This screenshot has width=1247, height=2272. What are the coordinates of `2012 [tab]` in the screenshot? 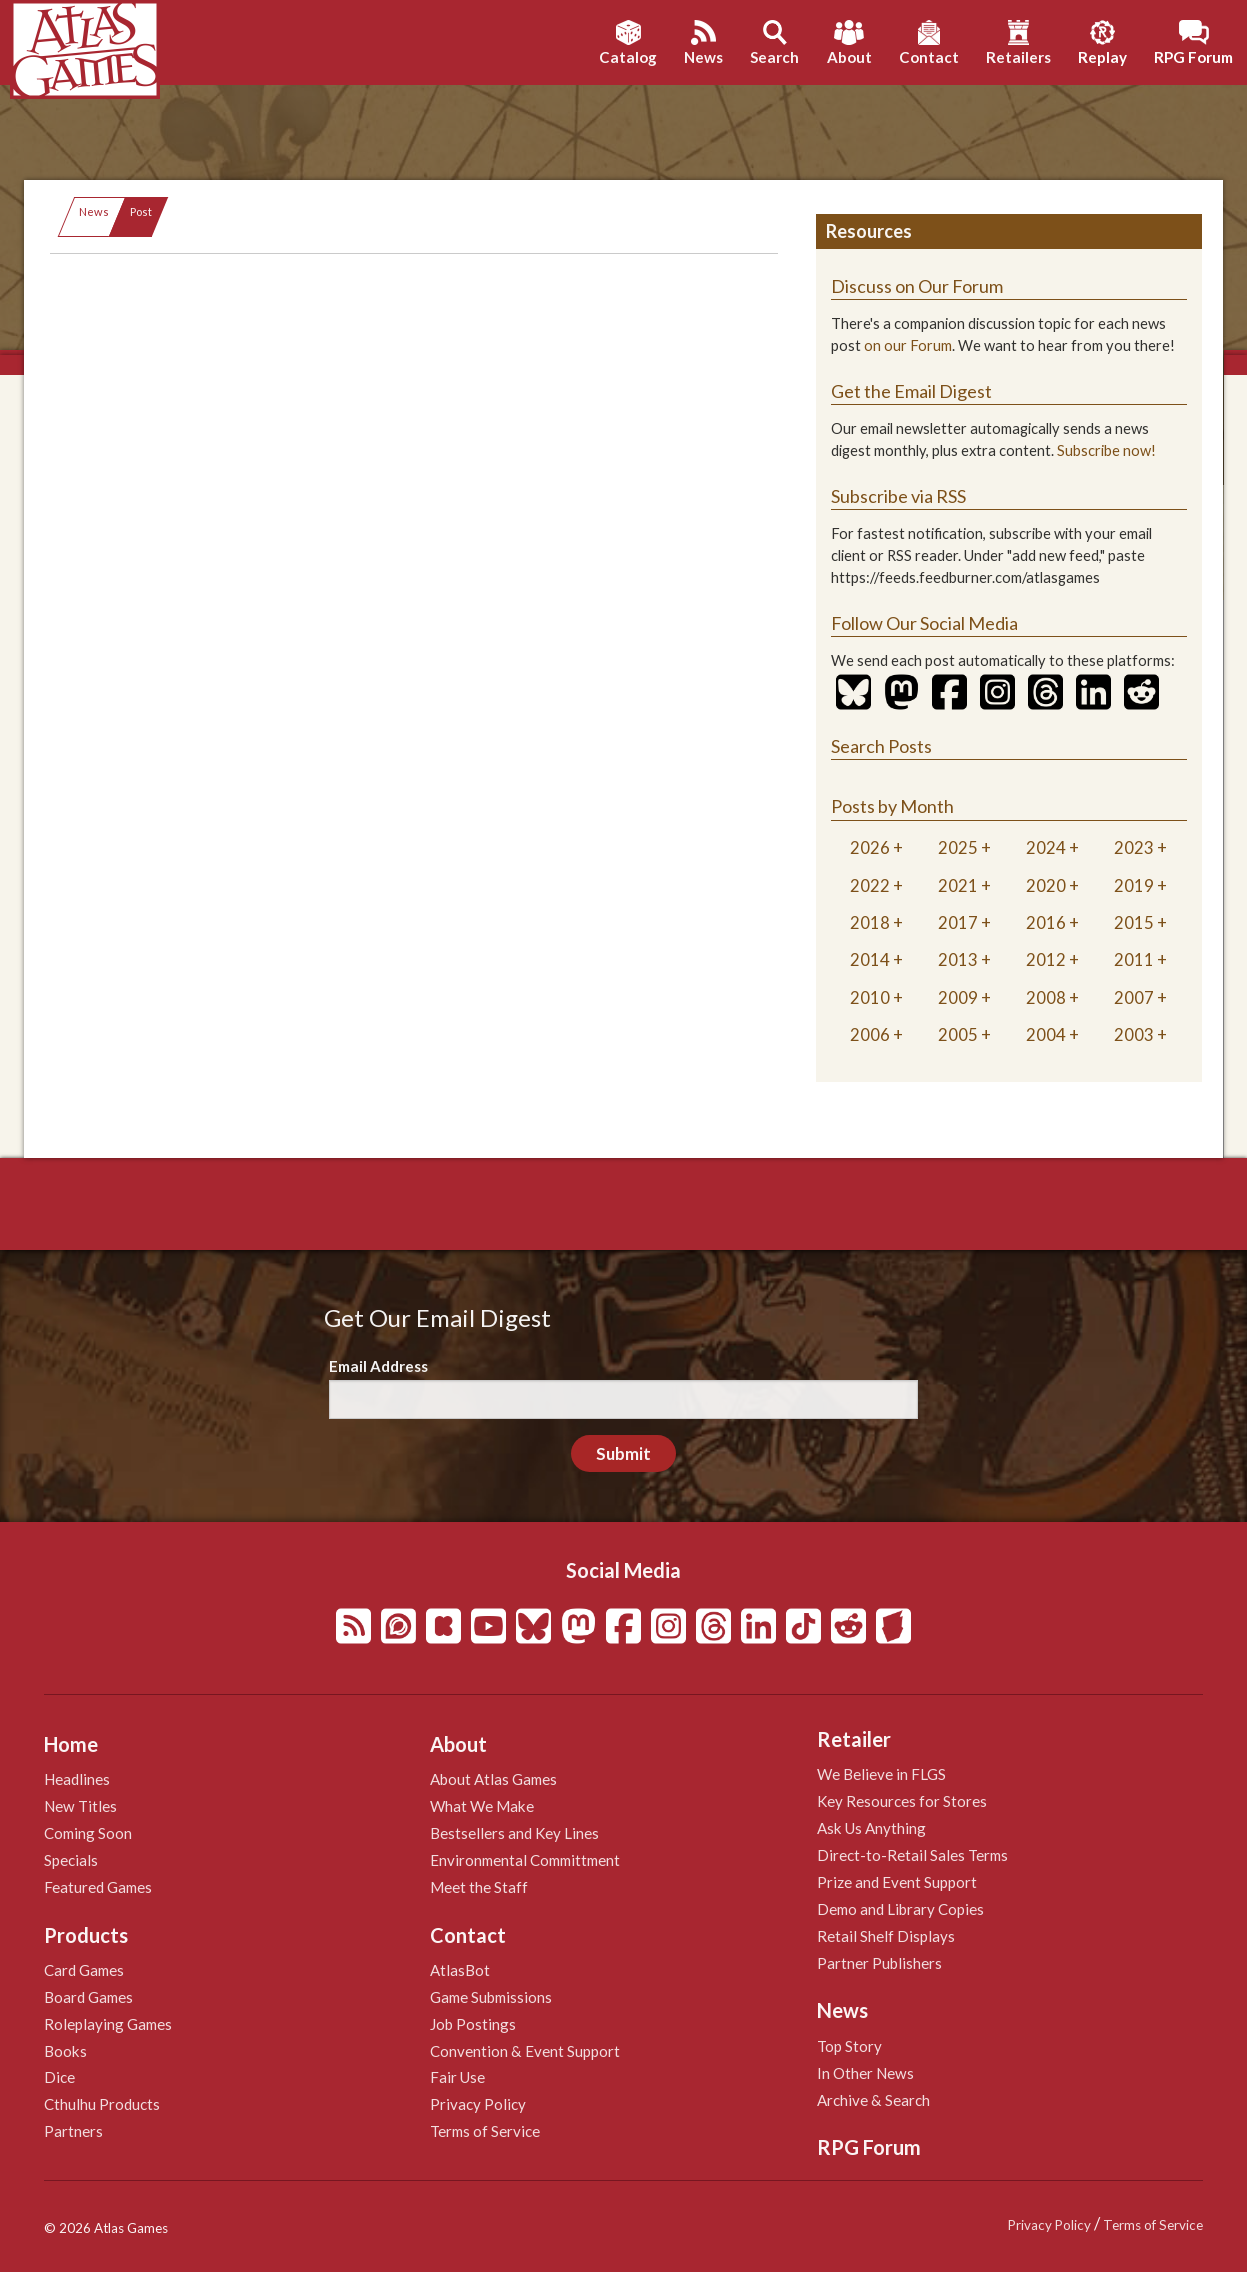 It's located at (1046, 959).